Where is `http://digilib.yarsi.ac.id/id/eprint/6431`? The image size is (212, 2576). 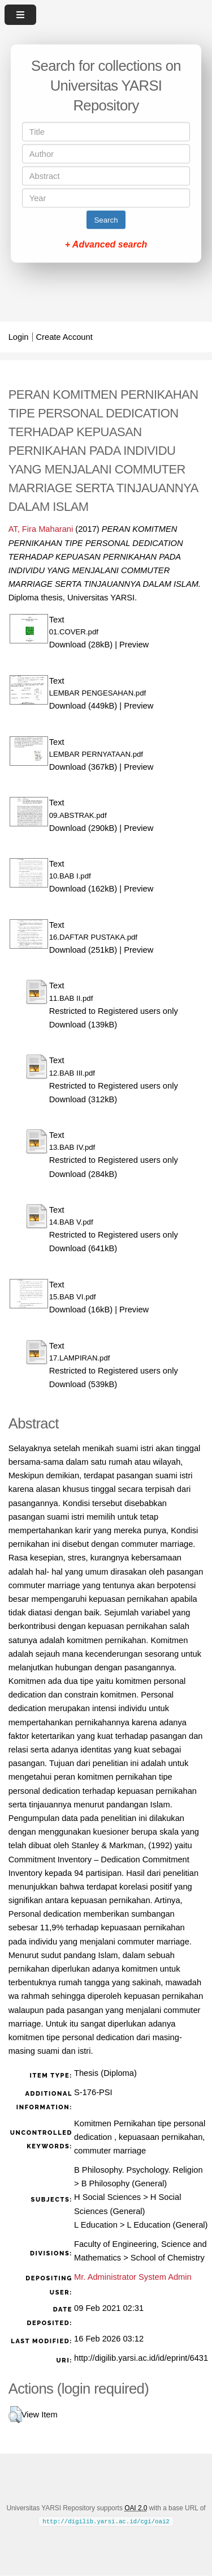
http://digilib.yarsi.ac.id/id/eprint/6431 is located at coordinates (141, 2357).